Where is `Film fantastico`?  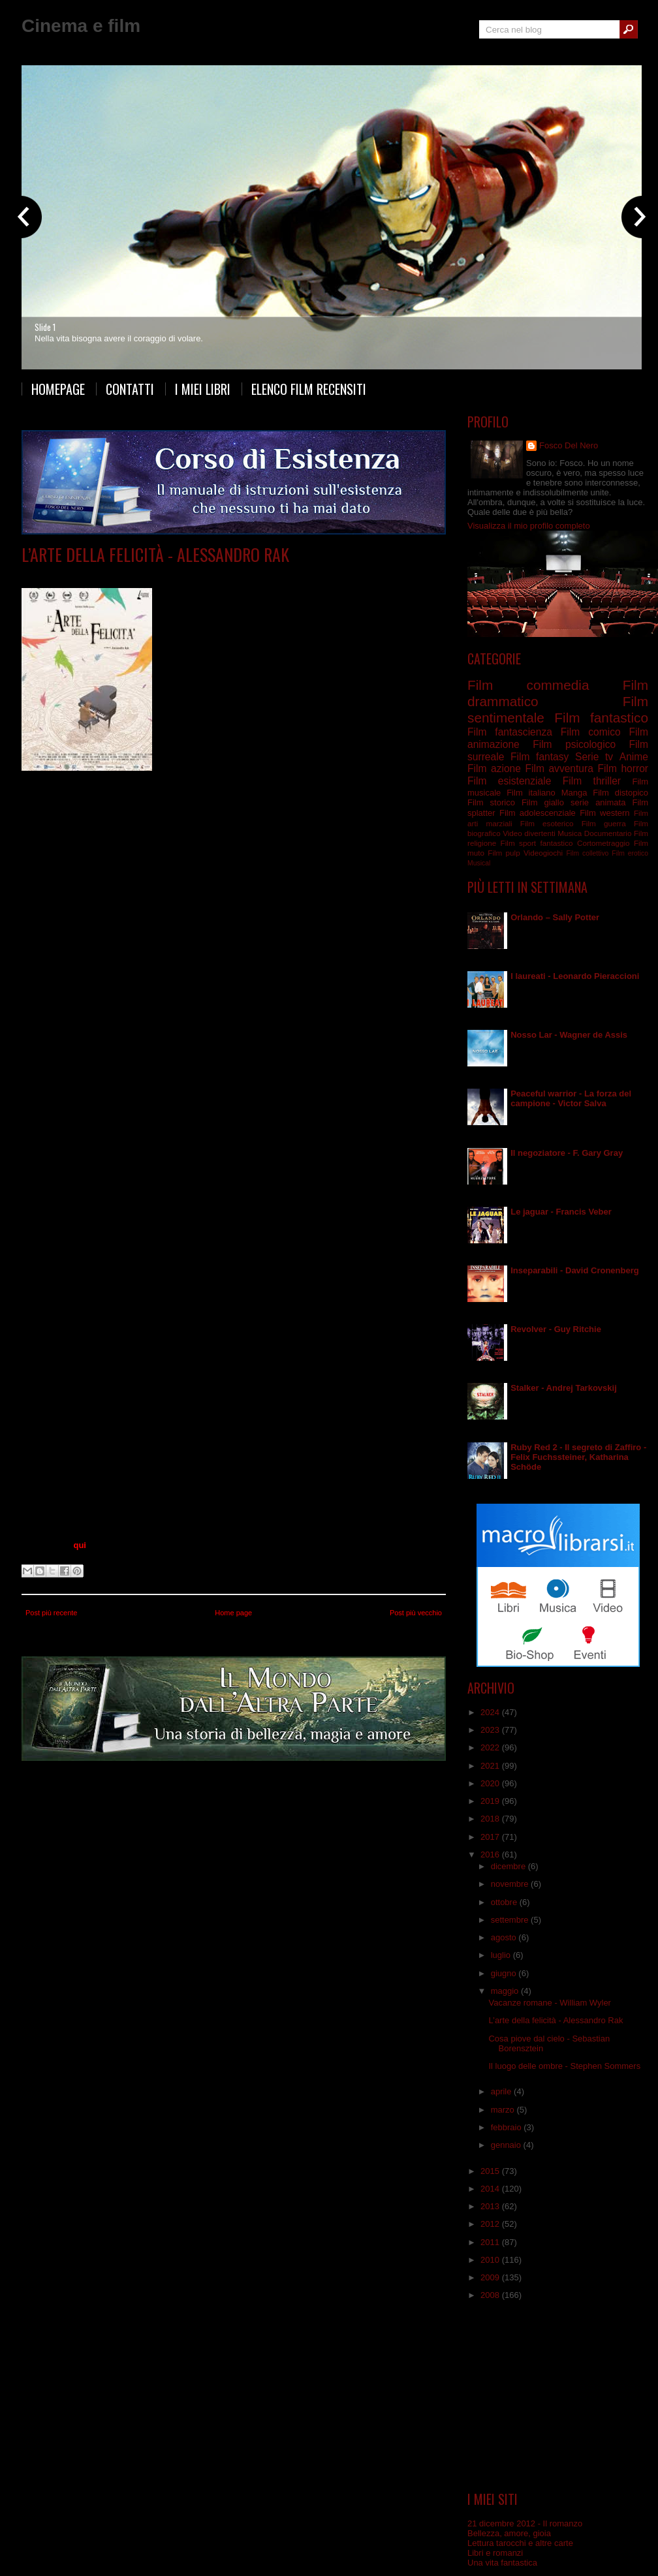 Film fantastico is located at coordinates (601, 717).